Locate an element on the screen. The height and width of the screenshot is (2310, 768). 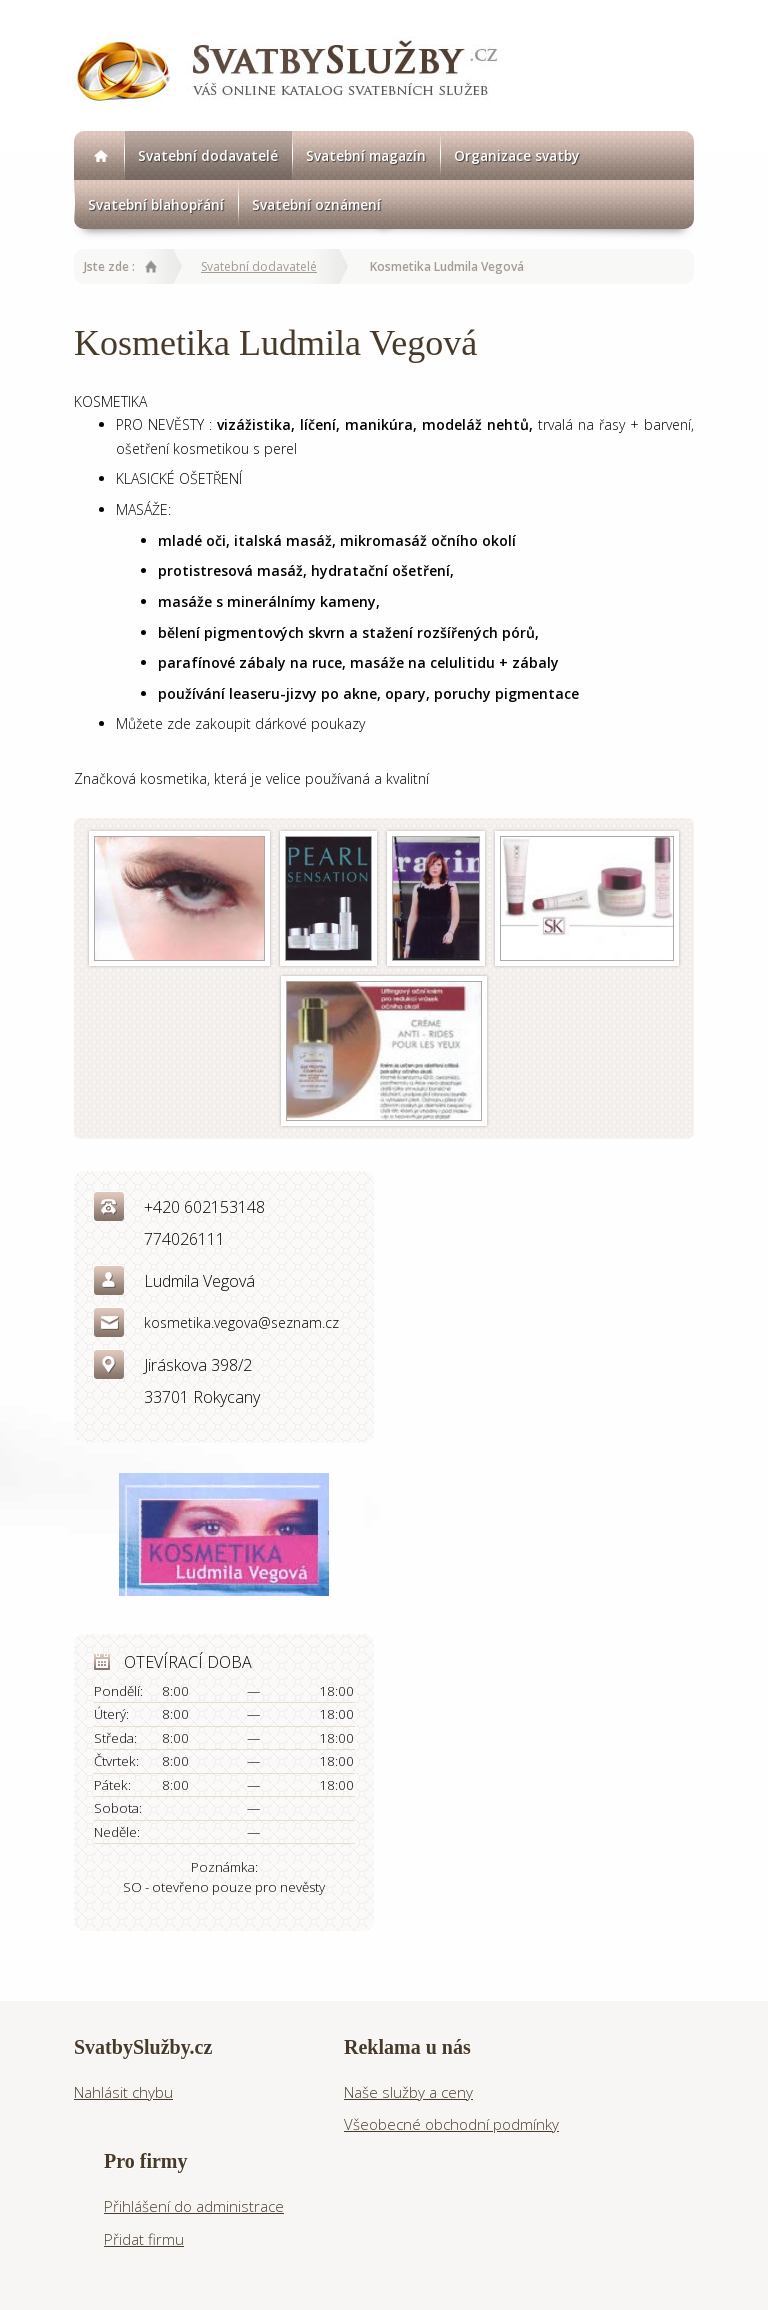
Svatební magazín is located at coordinates (366, 155).